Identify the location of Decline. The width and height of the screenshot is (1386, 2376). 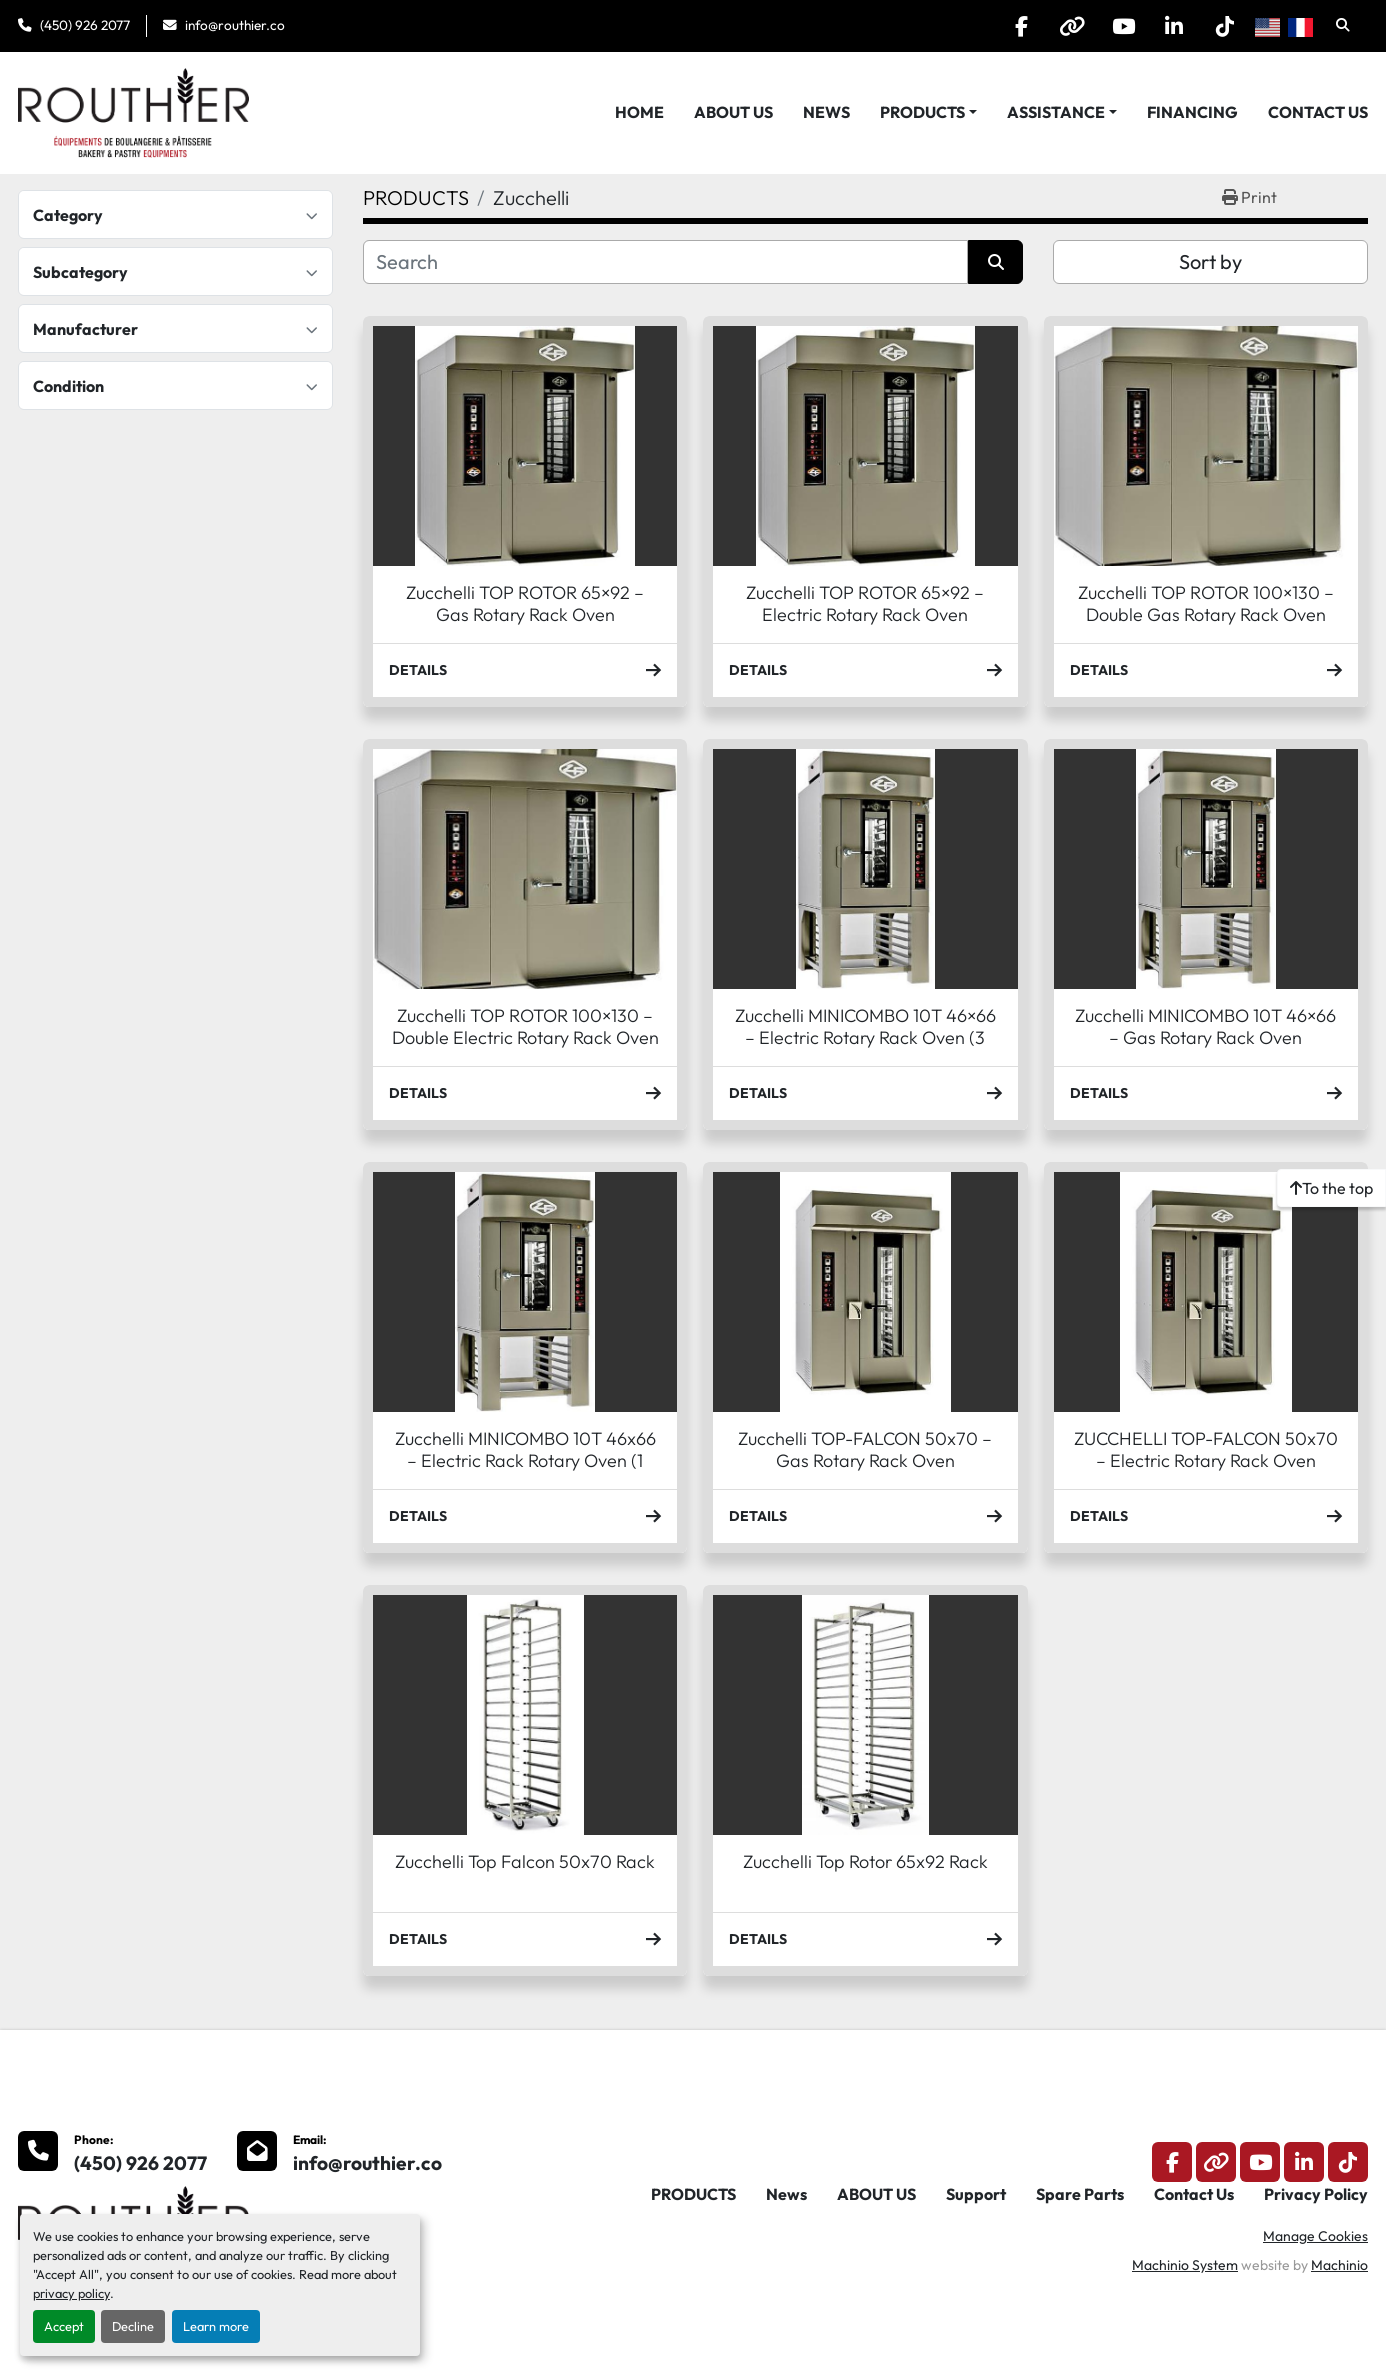
(133, 2326).